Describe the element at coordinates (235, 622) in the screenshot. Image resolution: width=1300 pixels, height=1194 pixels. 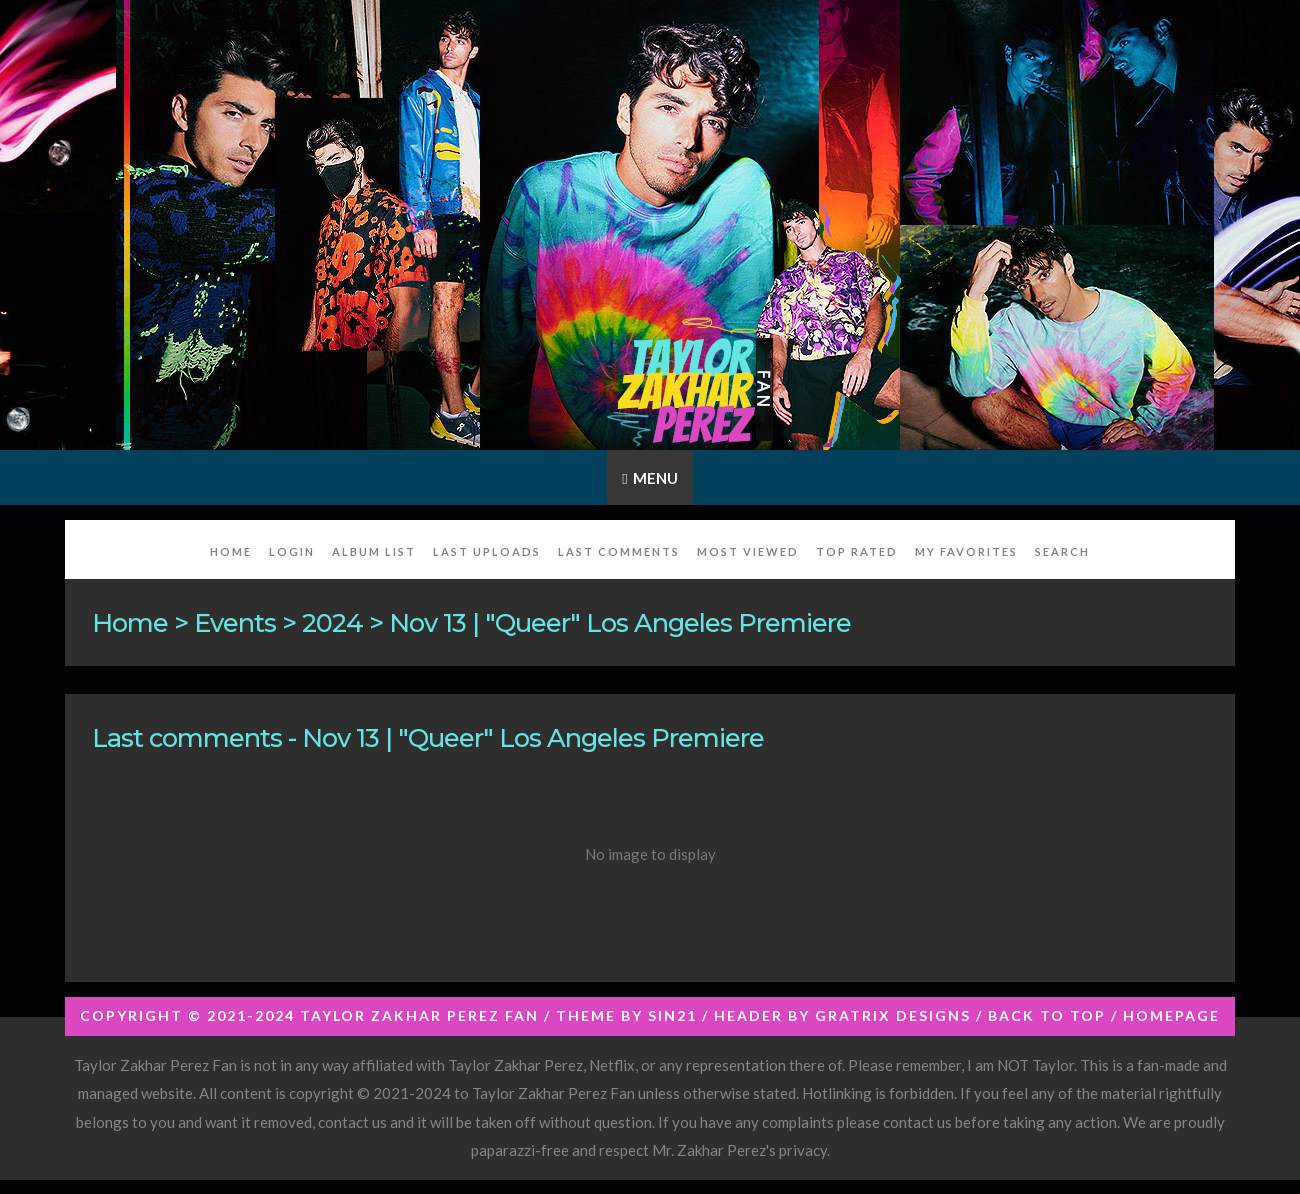
I see `Events` at that location.